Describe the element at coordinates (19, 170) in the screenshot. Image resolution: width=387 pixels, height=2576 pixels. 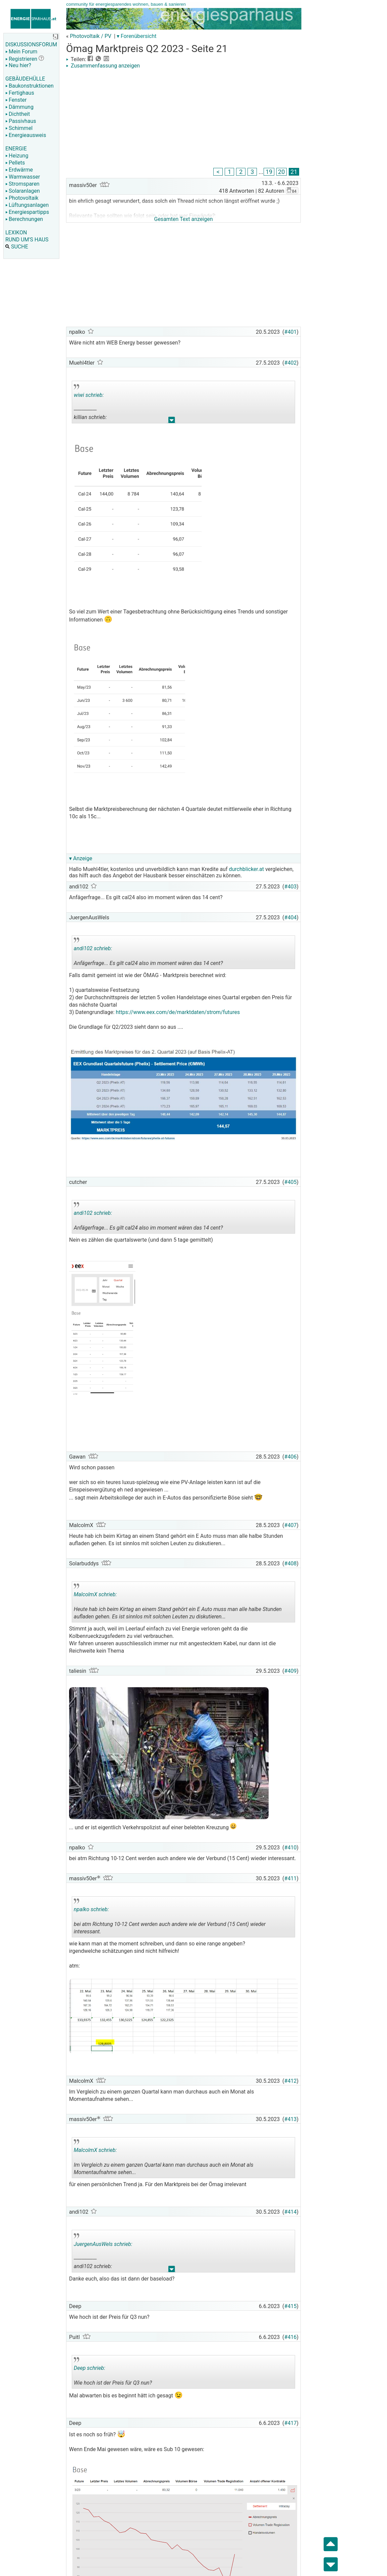
I see `Erdwärme` at that location.